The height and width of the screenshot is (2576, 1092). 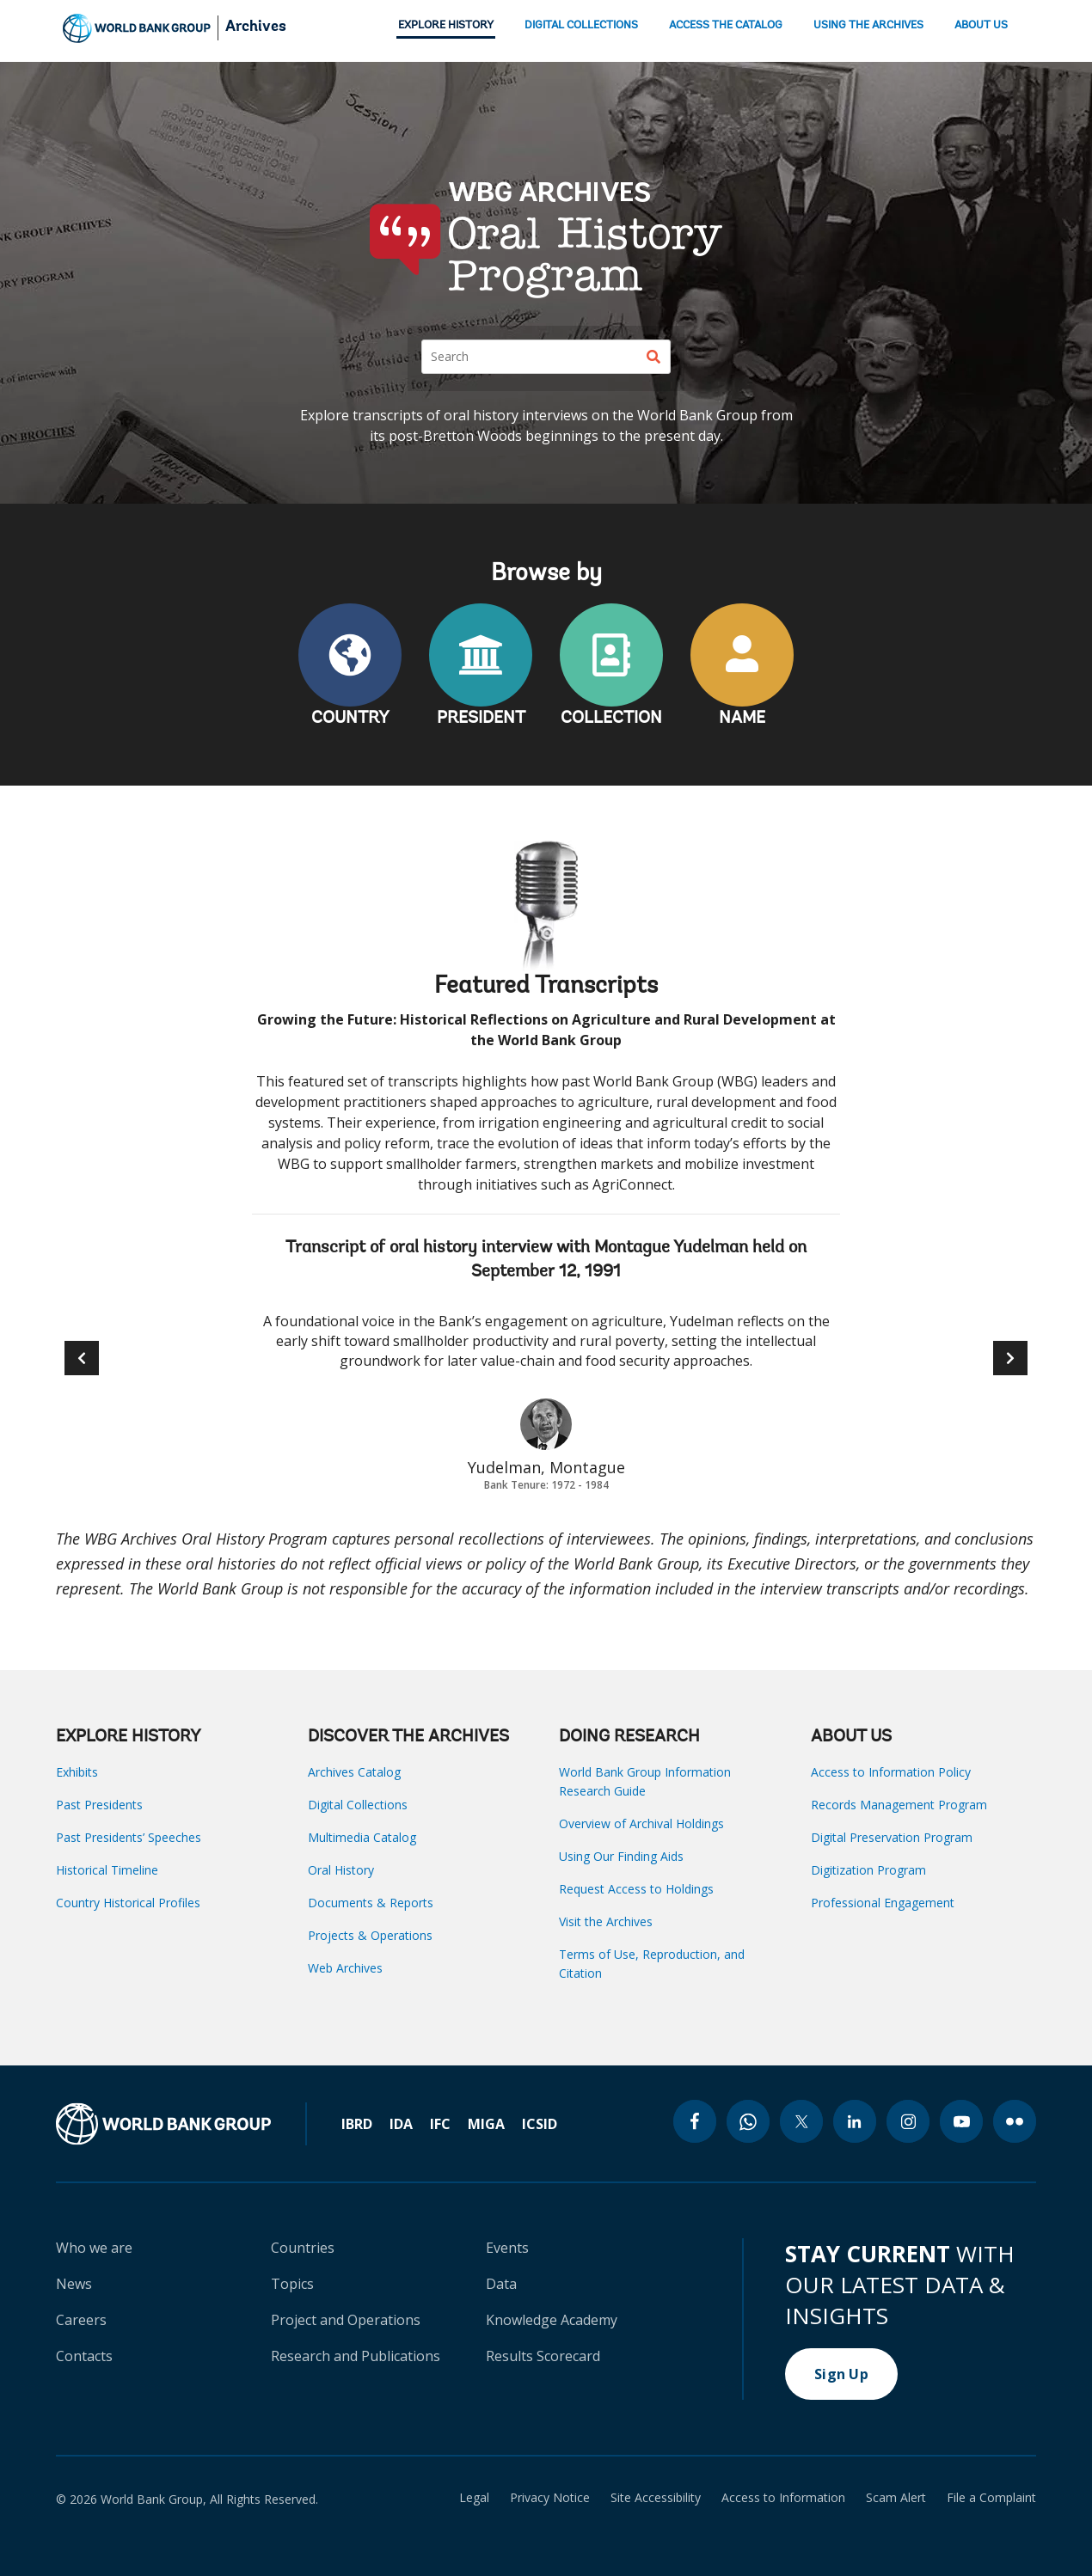 I want to click on Digital Collections, so click(x=358, y=1804).